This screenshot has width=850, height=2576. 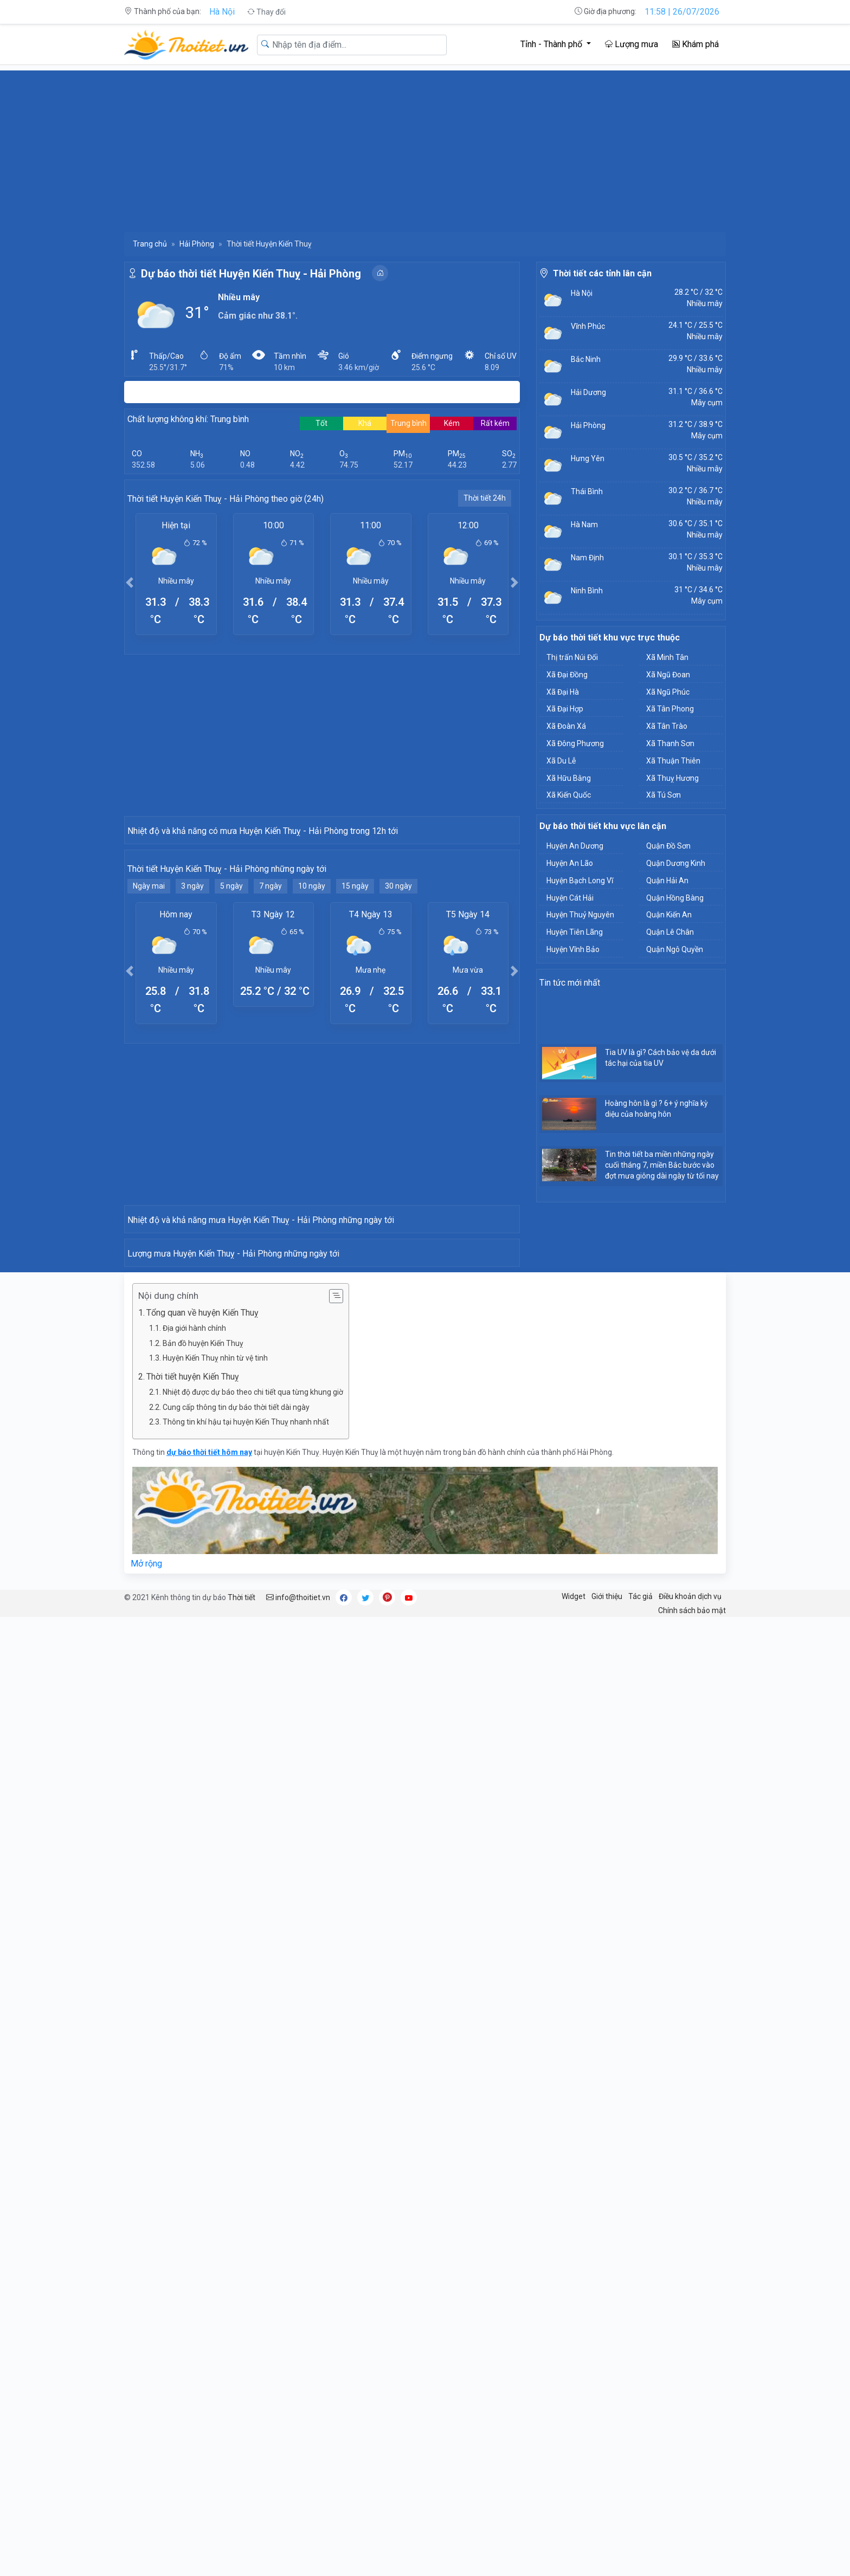 What do you see at coordinates (561, 760) in the screenshot?
I see `Xã Du Lễ` at bounding box center [561, 760].